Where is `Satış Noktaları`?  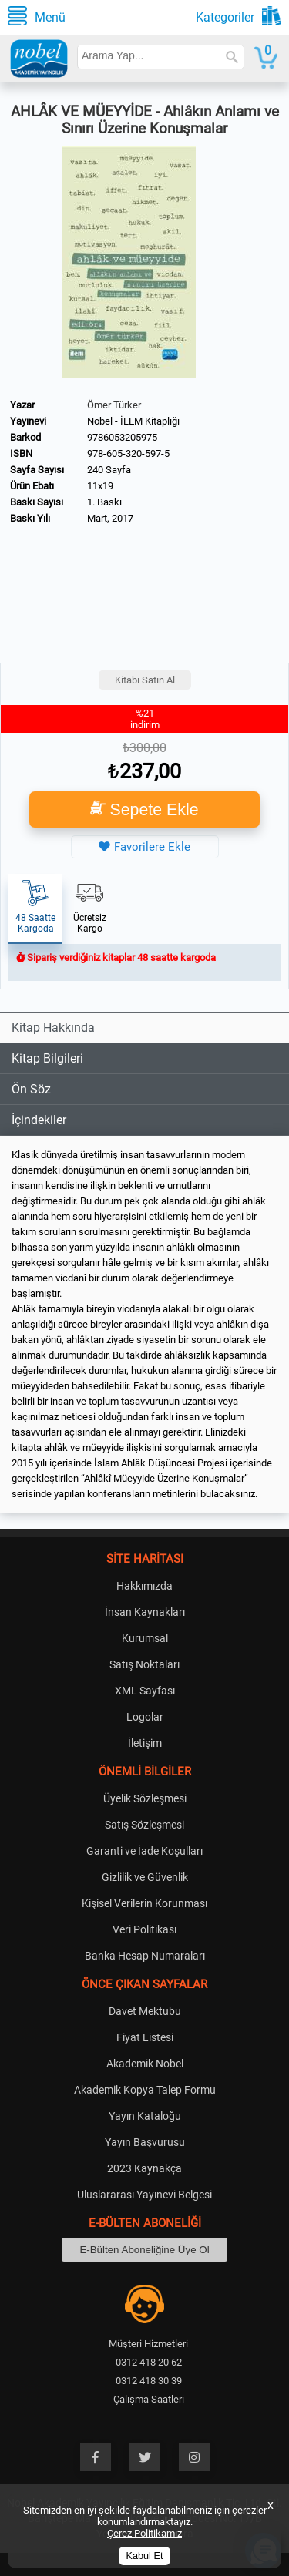 Satış Noktaları is located at coordinates (144, 1664).